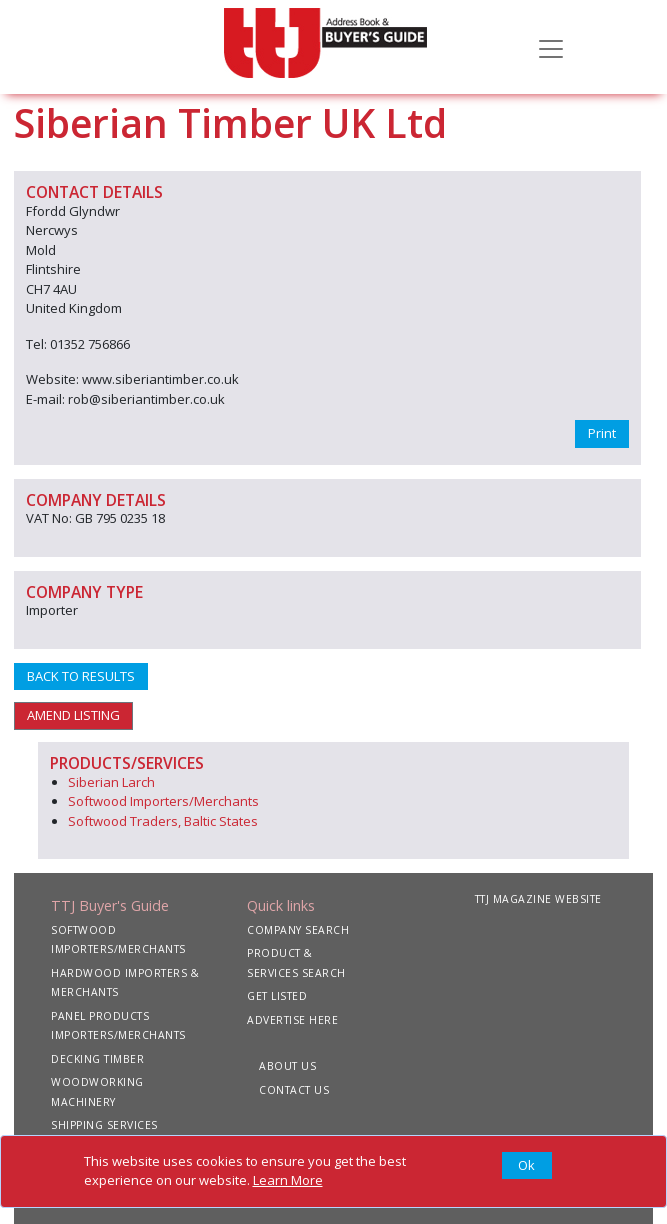  I want to click on AMEND LISTING, so click(73, 715).